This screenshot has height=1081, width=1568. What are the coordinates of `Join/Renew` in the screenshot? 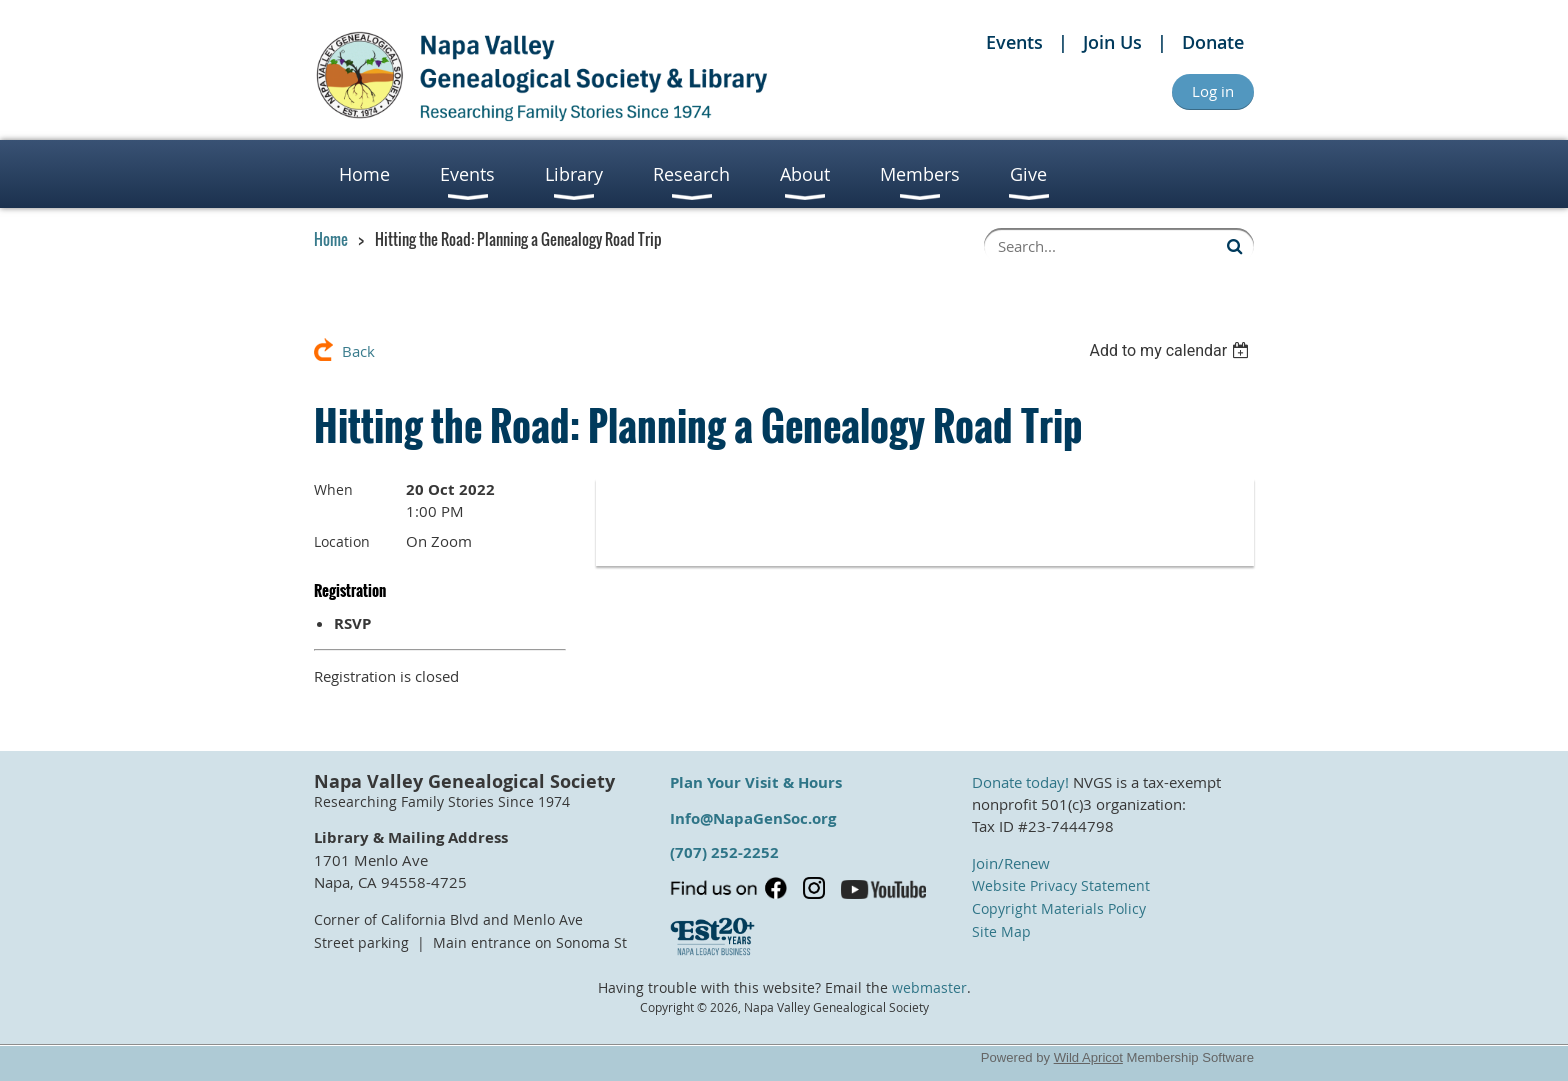 It's located at (1011, 863).